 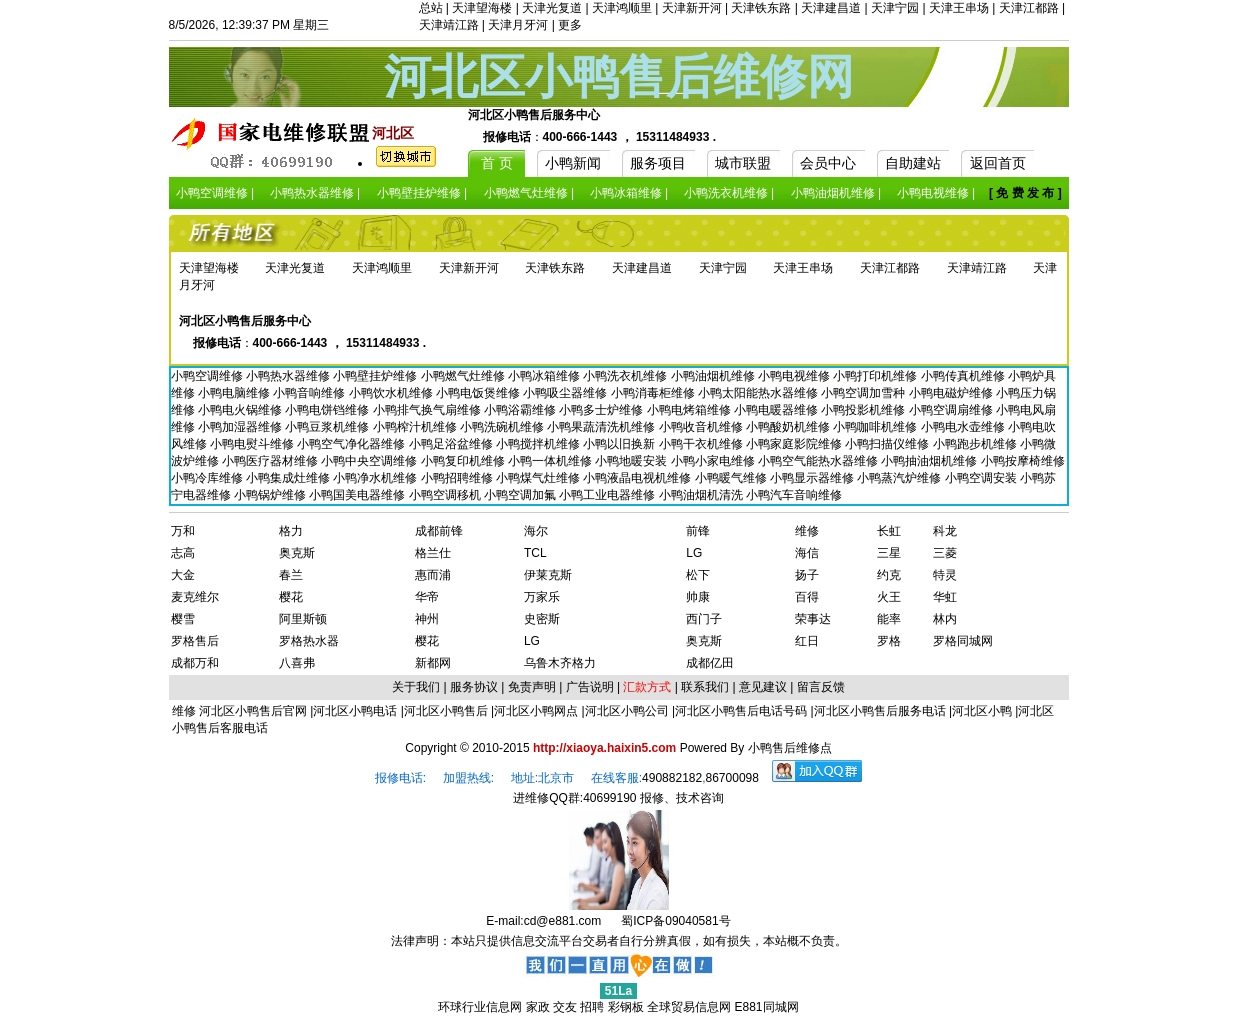 What do you see at coordinates (732, 778) in the screenshot?
I see `86700098` at bounding box center [732, 778].